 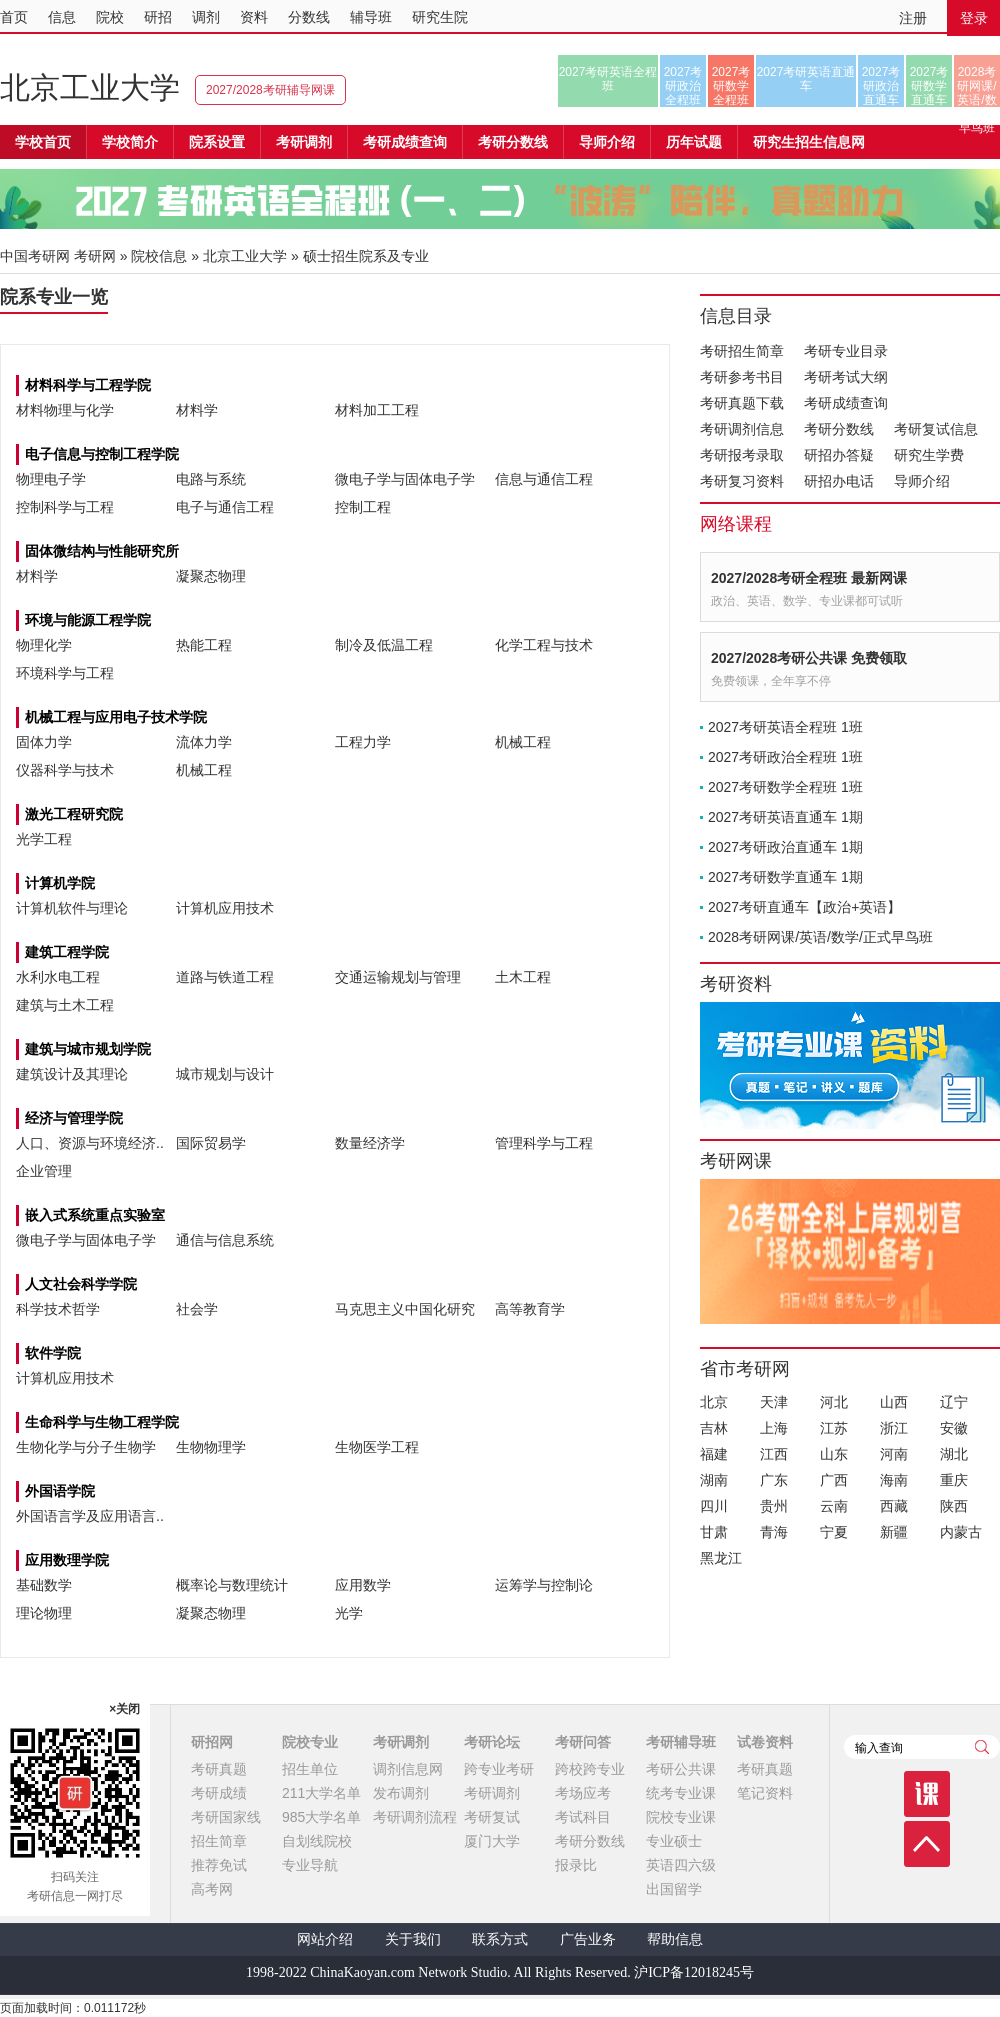 I want to click on 考研成绩查询, so click(x=846, y=403).